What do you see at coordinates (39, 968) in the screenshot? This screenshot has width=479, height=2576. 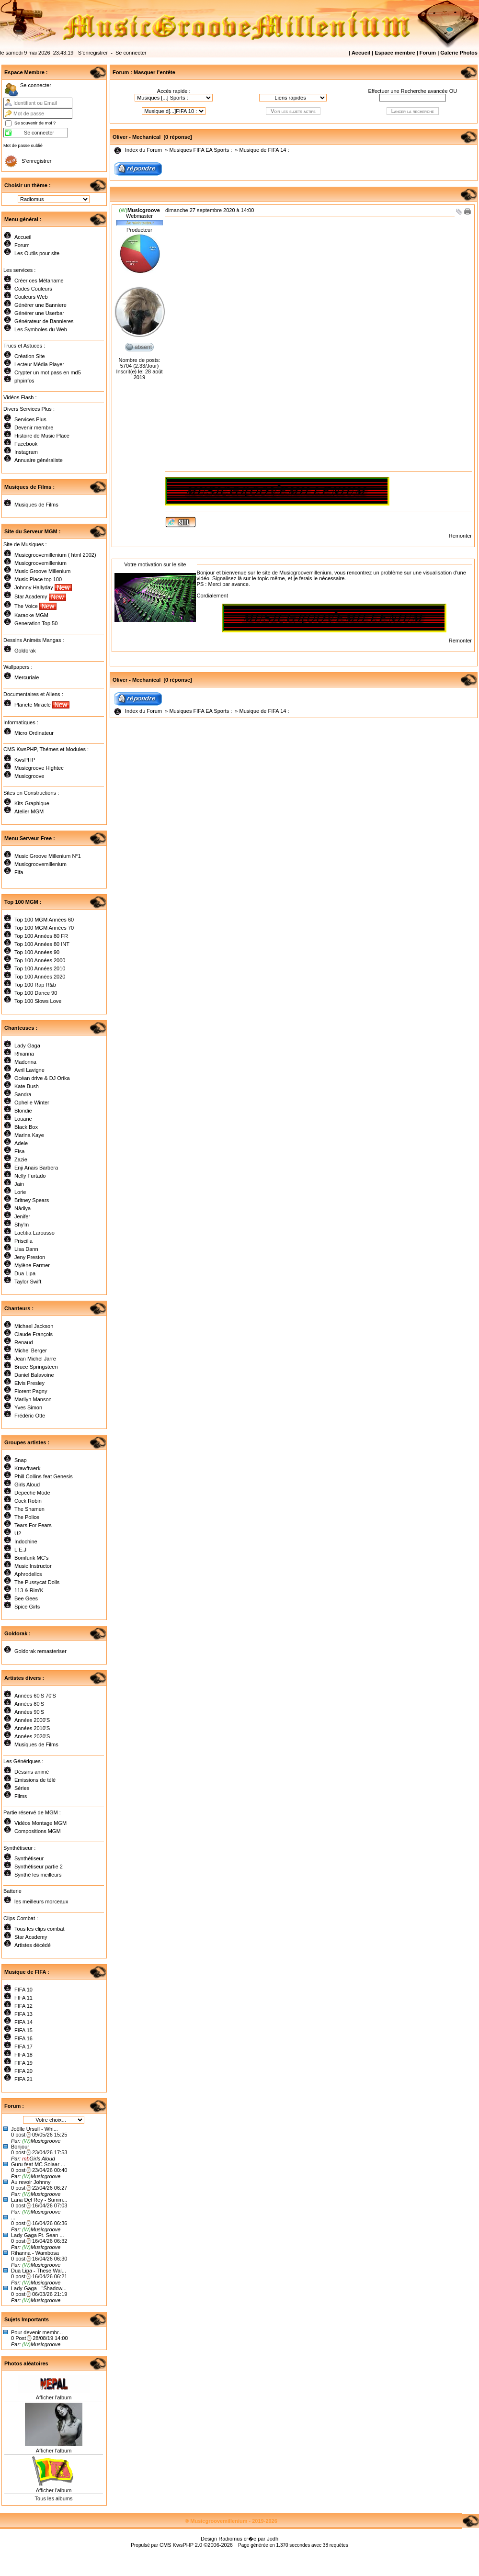 I see `Top 100 Années 2010` at bounding box center [39, 968].